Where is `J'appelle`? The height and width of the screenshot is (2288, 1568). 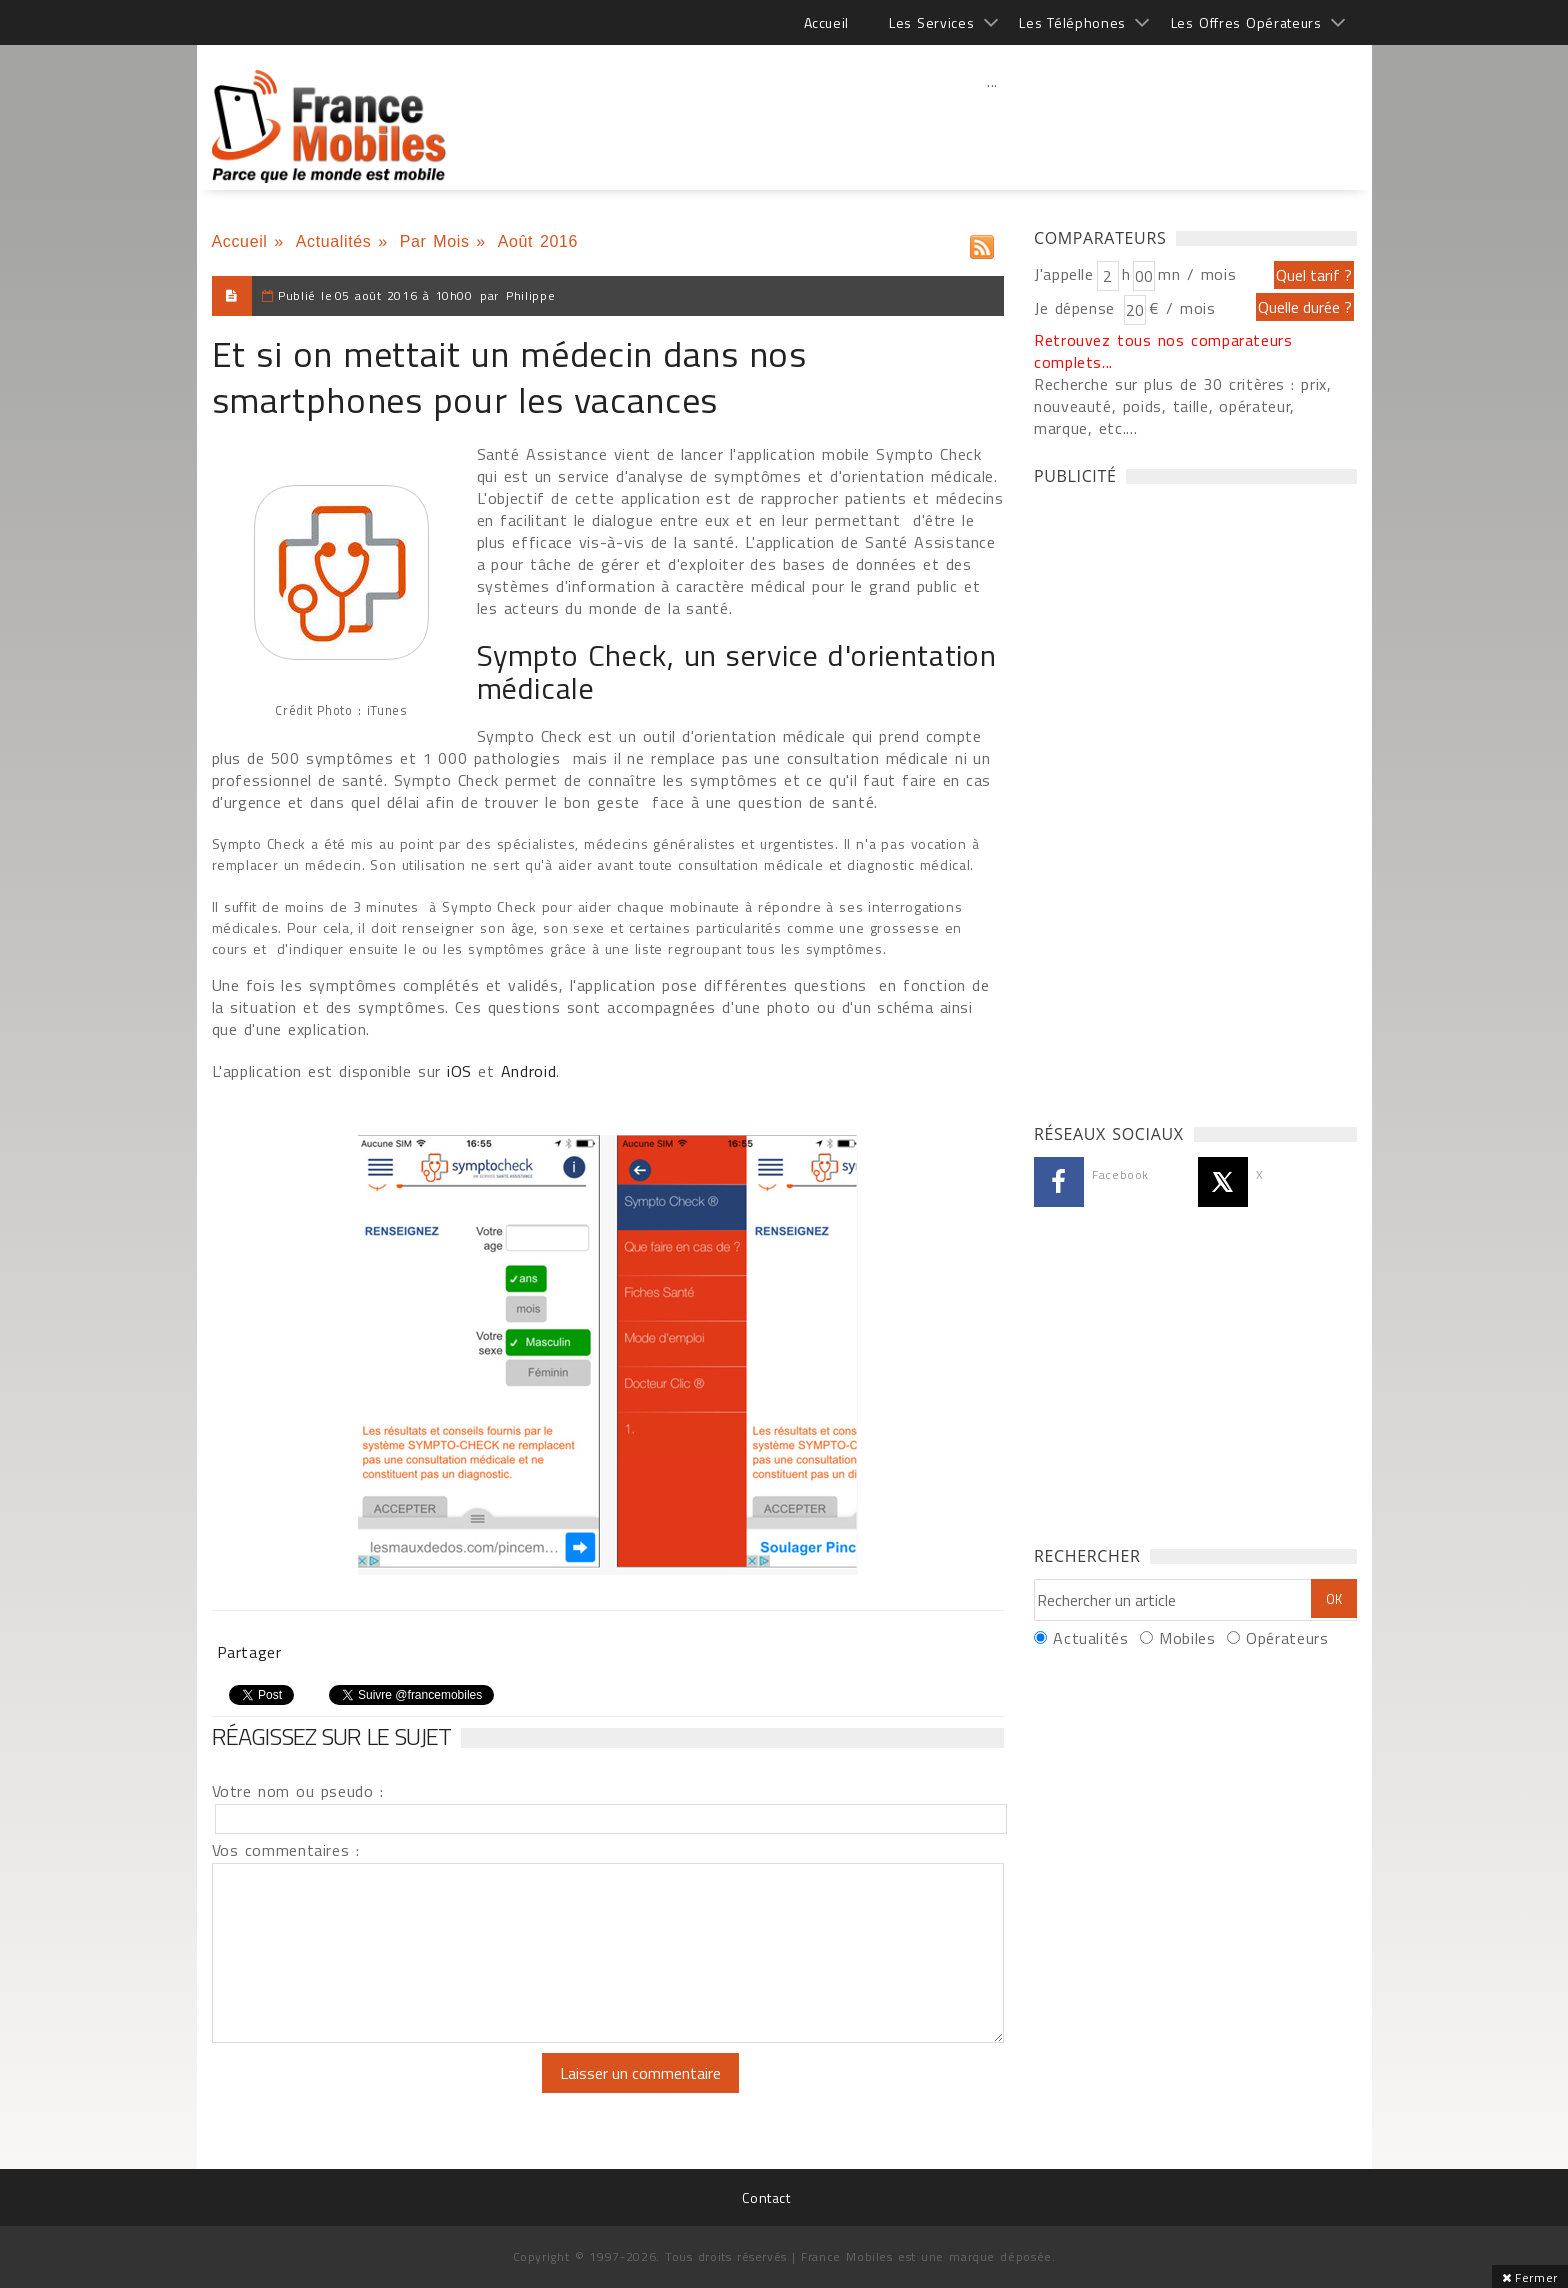
J'appelle is located at coordinates (1064, 274).